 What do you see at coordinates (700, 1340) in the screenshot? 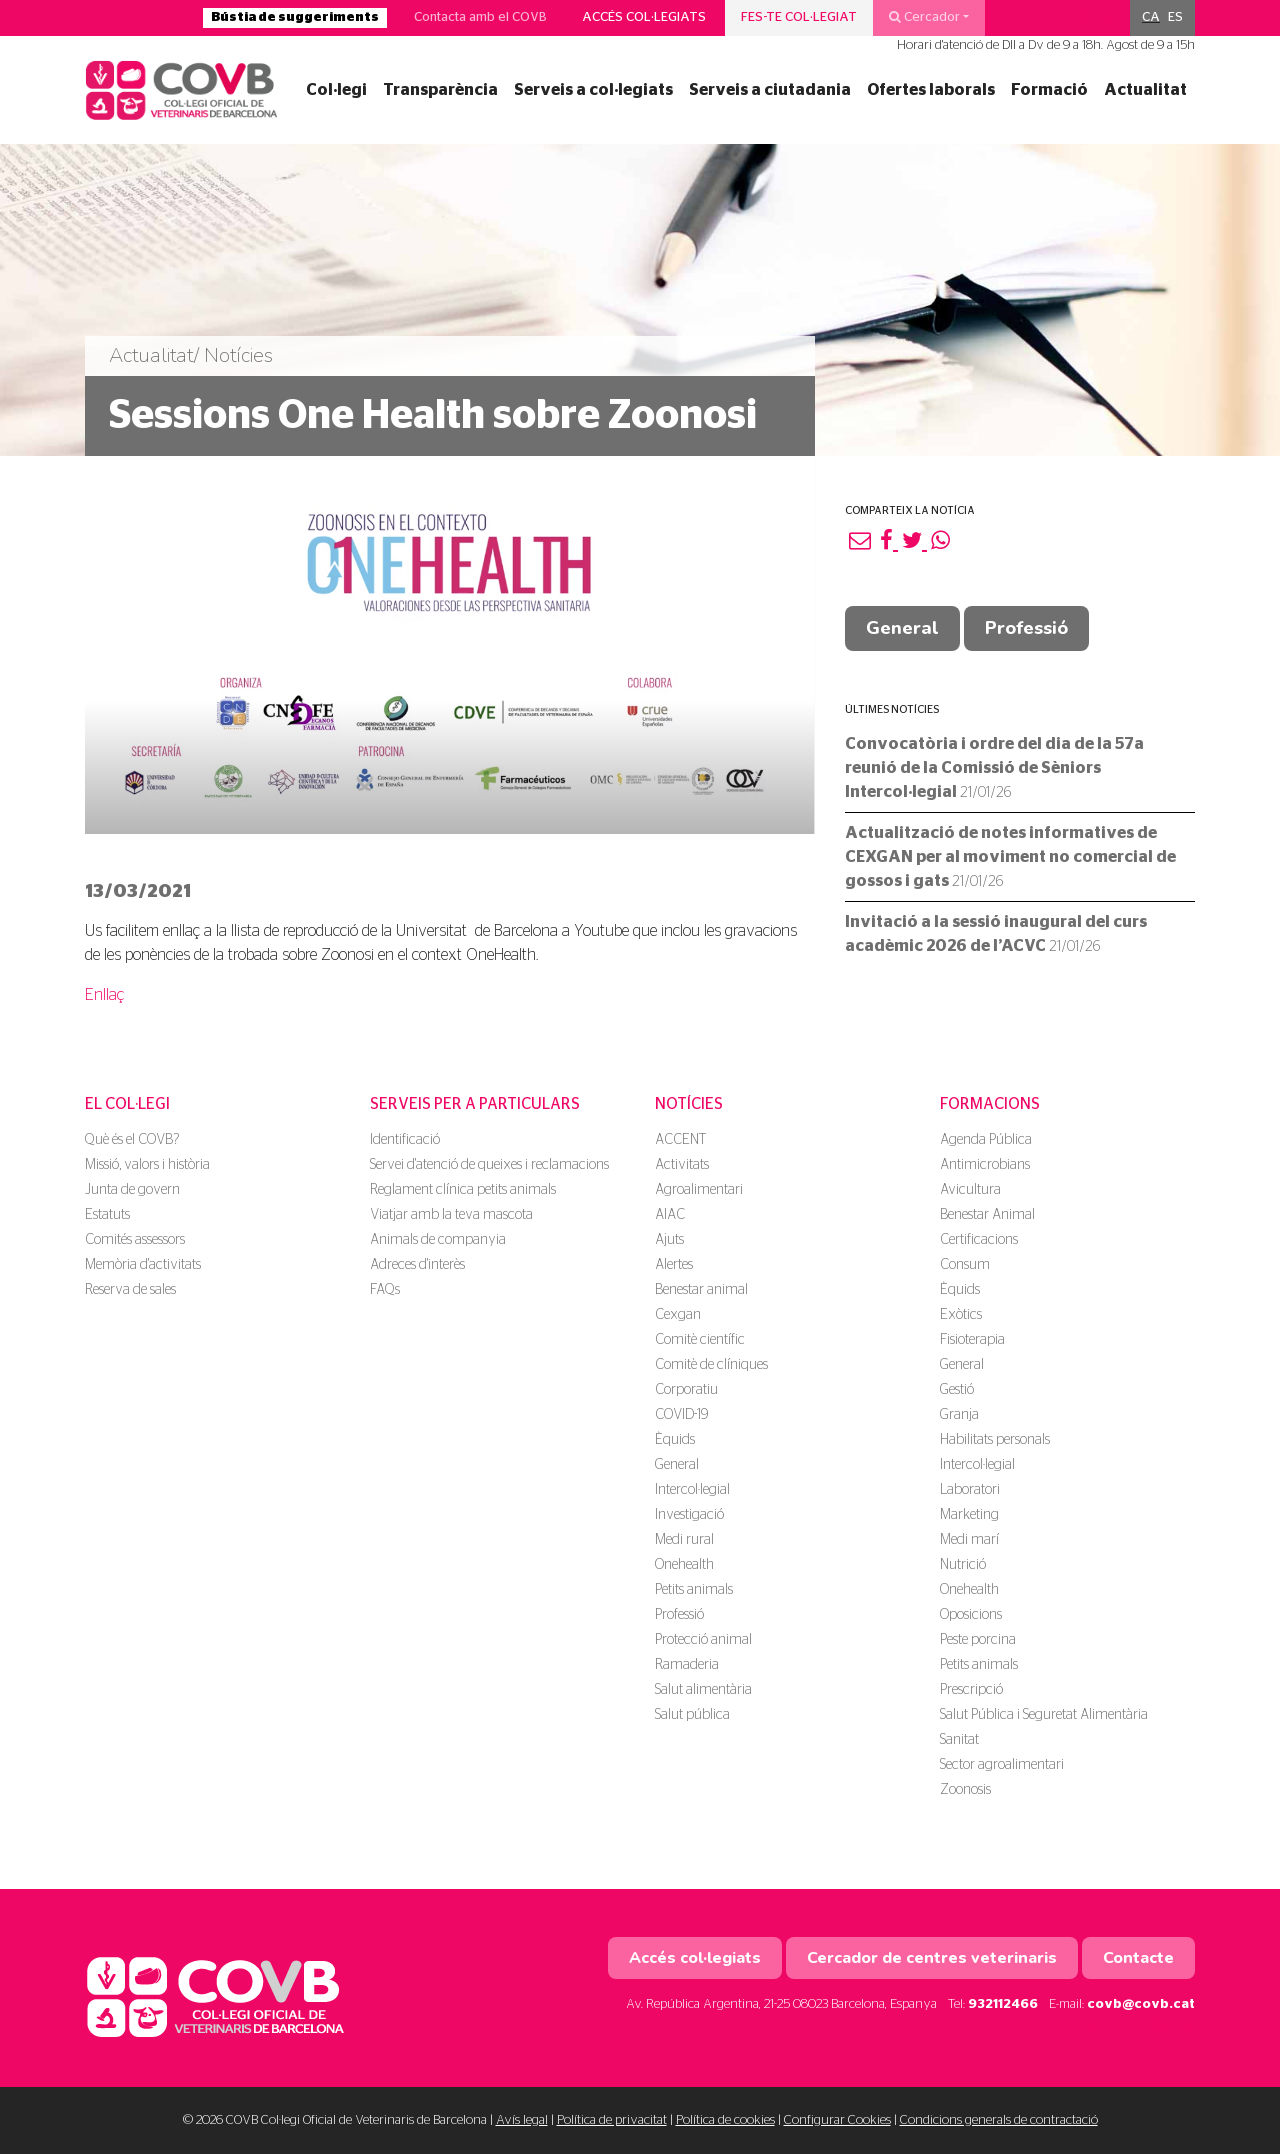
I see `Comitè científic` at bounding box center [700, 1340].